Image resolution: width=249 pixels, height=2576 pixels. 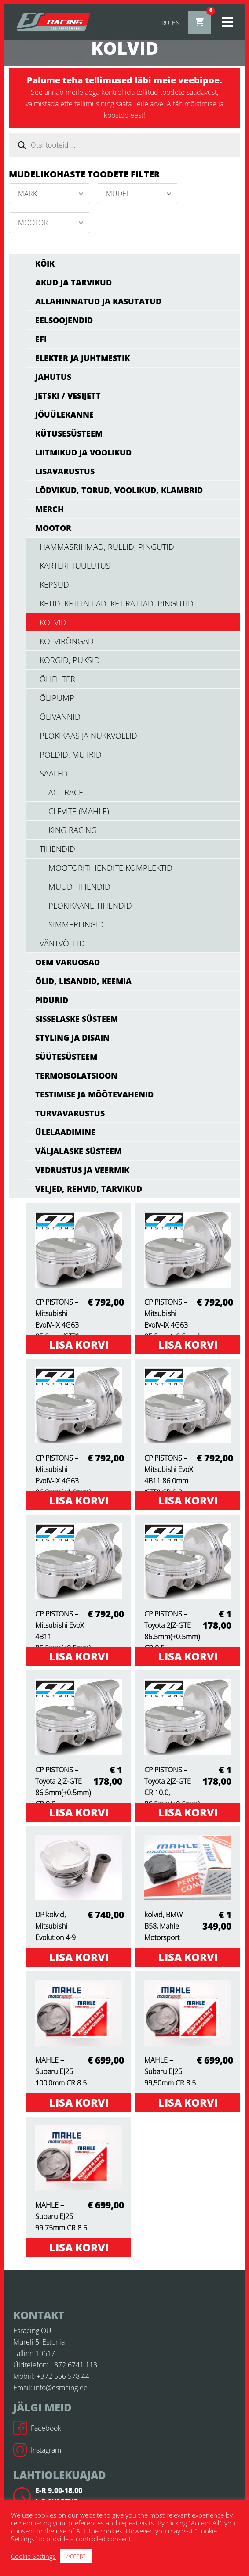 I want to click on hammasrihmad, rullid, pingutid, so click(x=107, y=546).